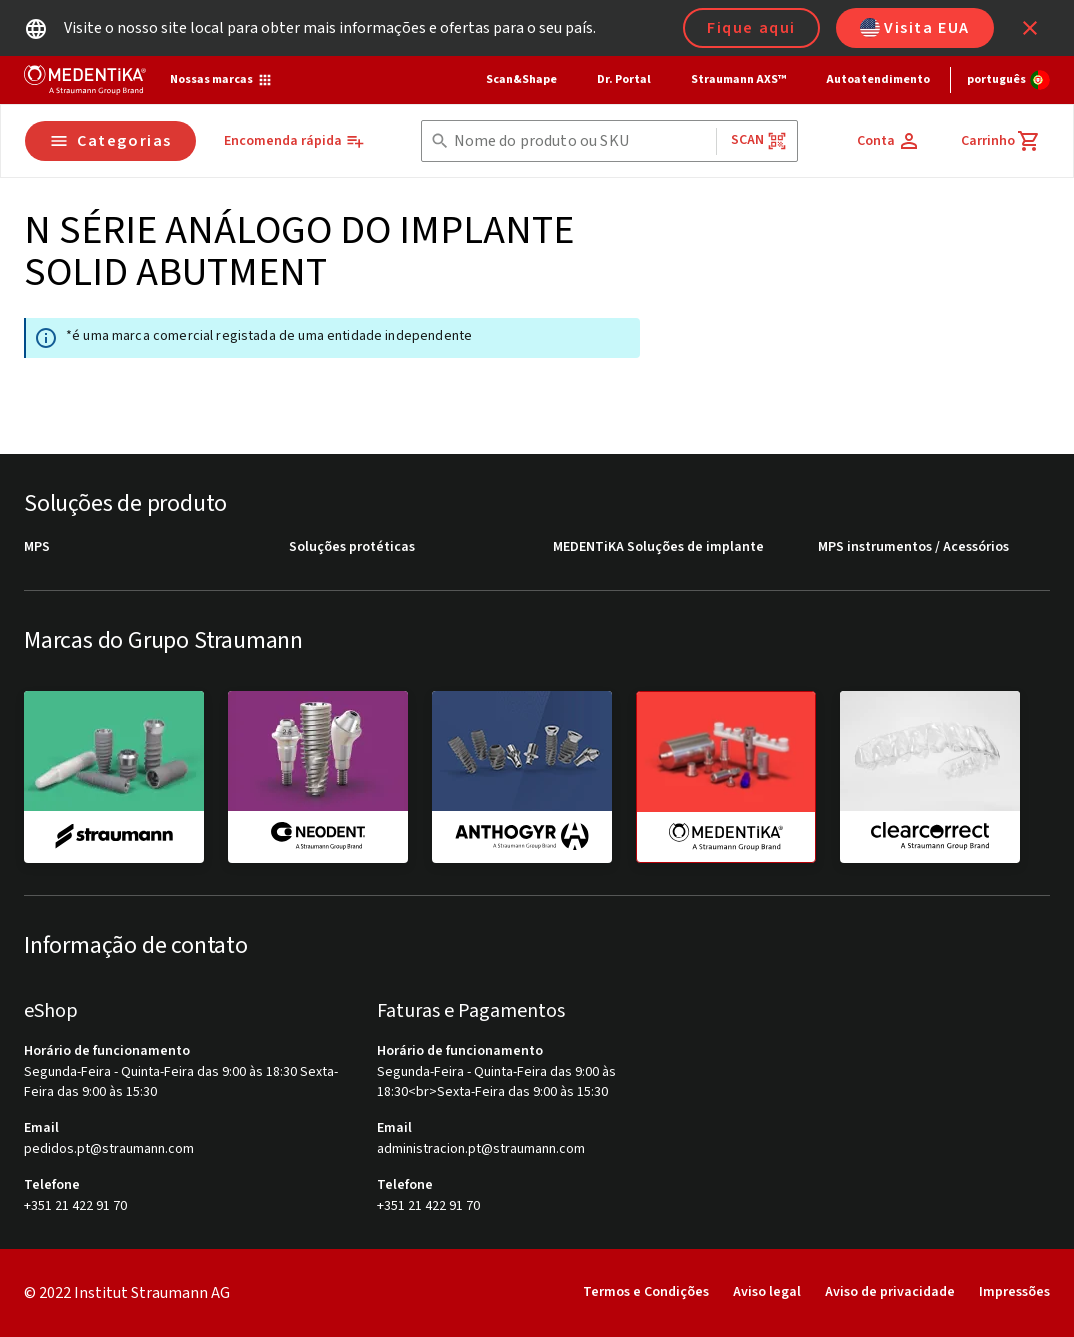 The width and height of the screenshot is (1074, 1337). Describe the element at coordinates (624, 79) in the screenshot. I see `Dr. Portal` at that location.